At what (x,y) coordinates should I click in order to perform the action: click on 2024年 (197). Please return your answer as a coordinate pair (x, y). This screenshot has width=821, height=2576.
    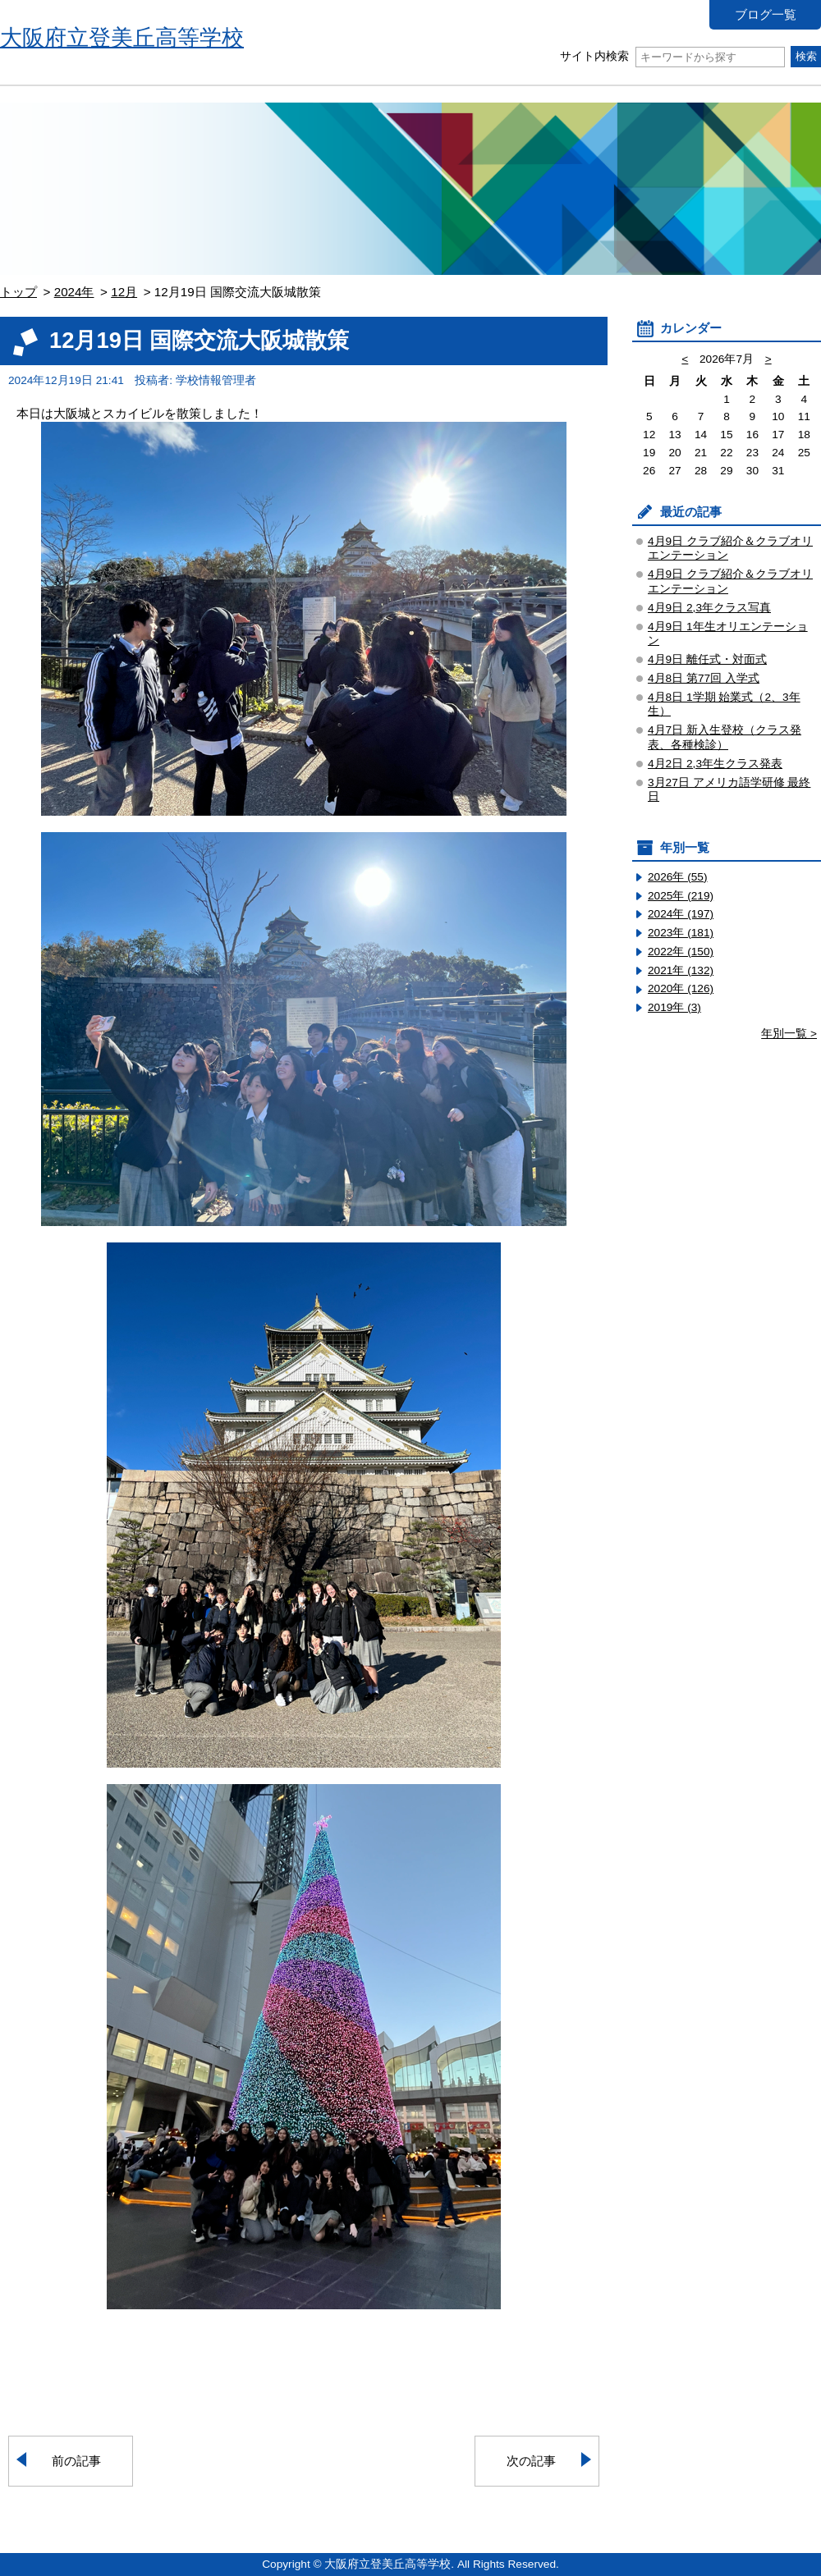
    Looking at the image, I should click on (680, 914).